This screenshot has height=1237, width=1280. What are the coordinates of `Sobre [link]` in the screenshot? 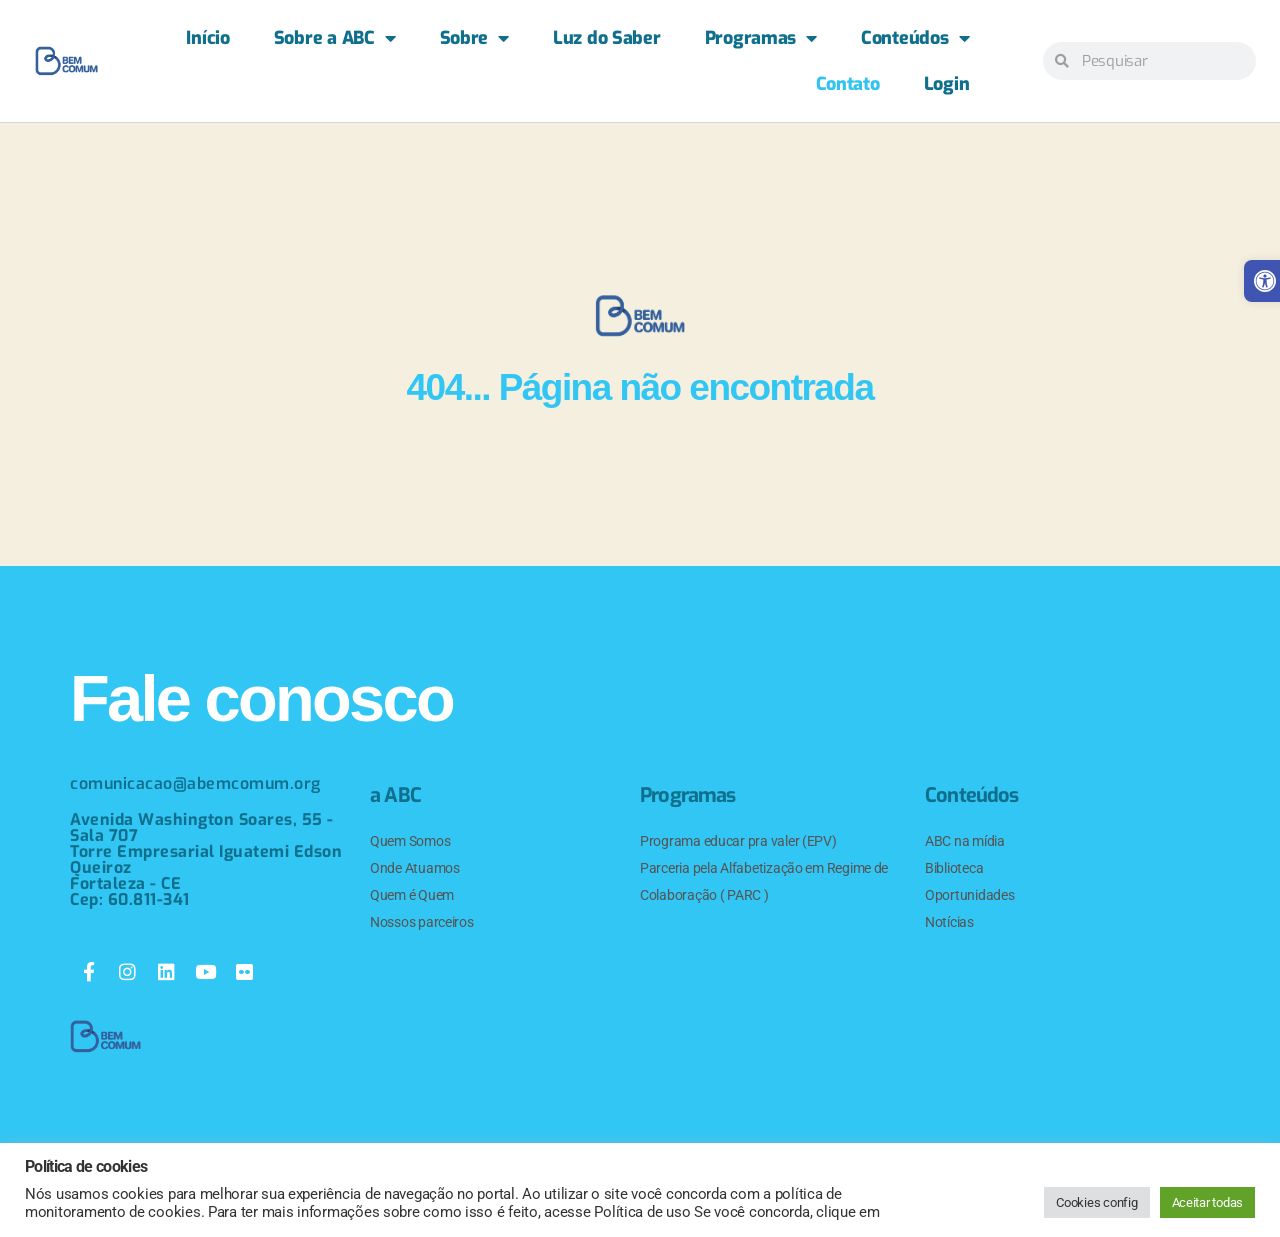 It's located at (474, 38).